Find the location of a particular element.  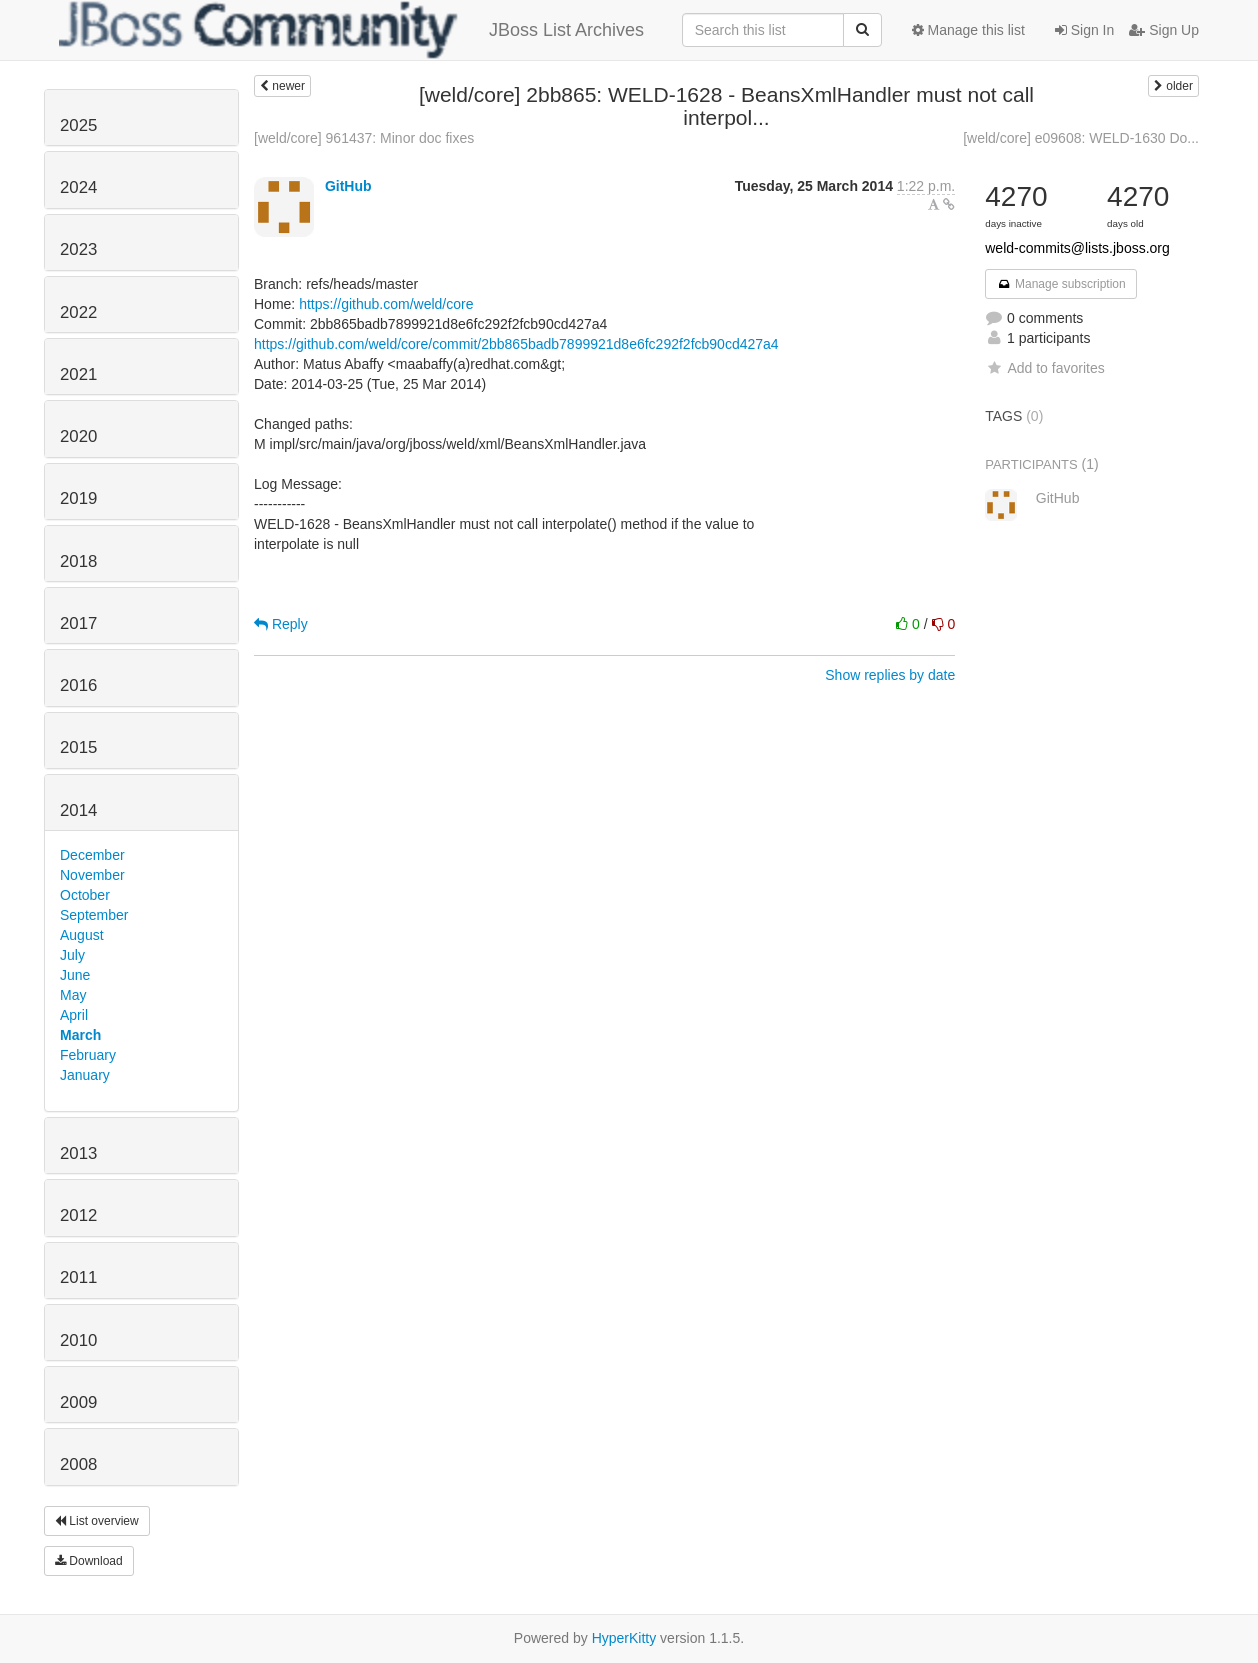

2025 is located at coordinates (78, 125).